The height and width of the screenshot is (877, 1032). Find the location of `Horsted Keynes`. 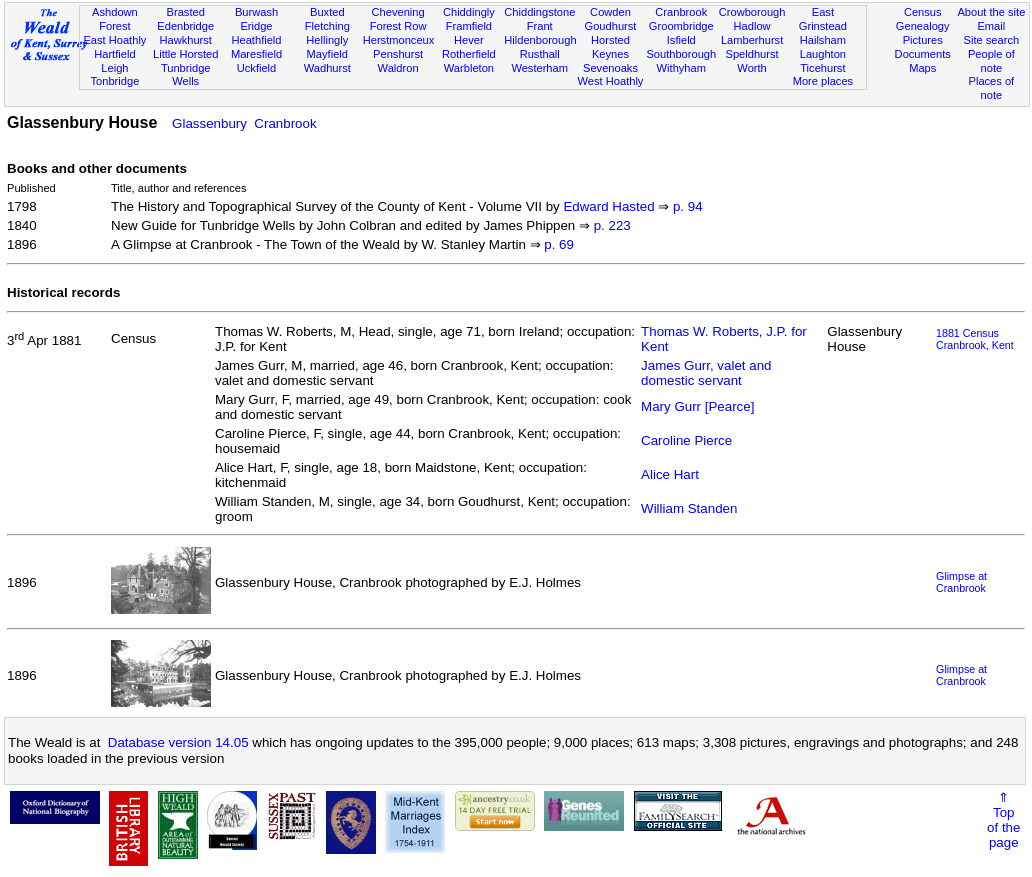

Horsted Keynes is located at coordinates (610, 47).